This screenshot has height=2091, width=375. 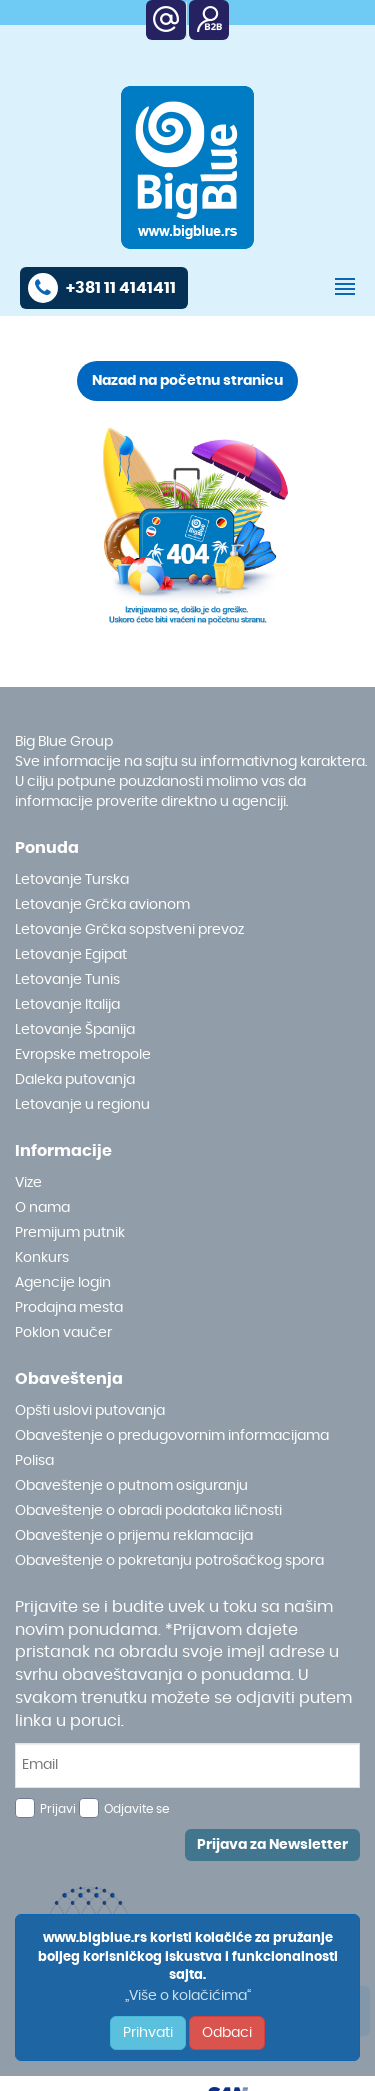 I want to click on Premijum putnik, so click(x=70, y=1233).